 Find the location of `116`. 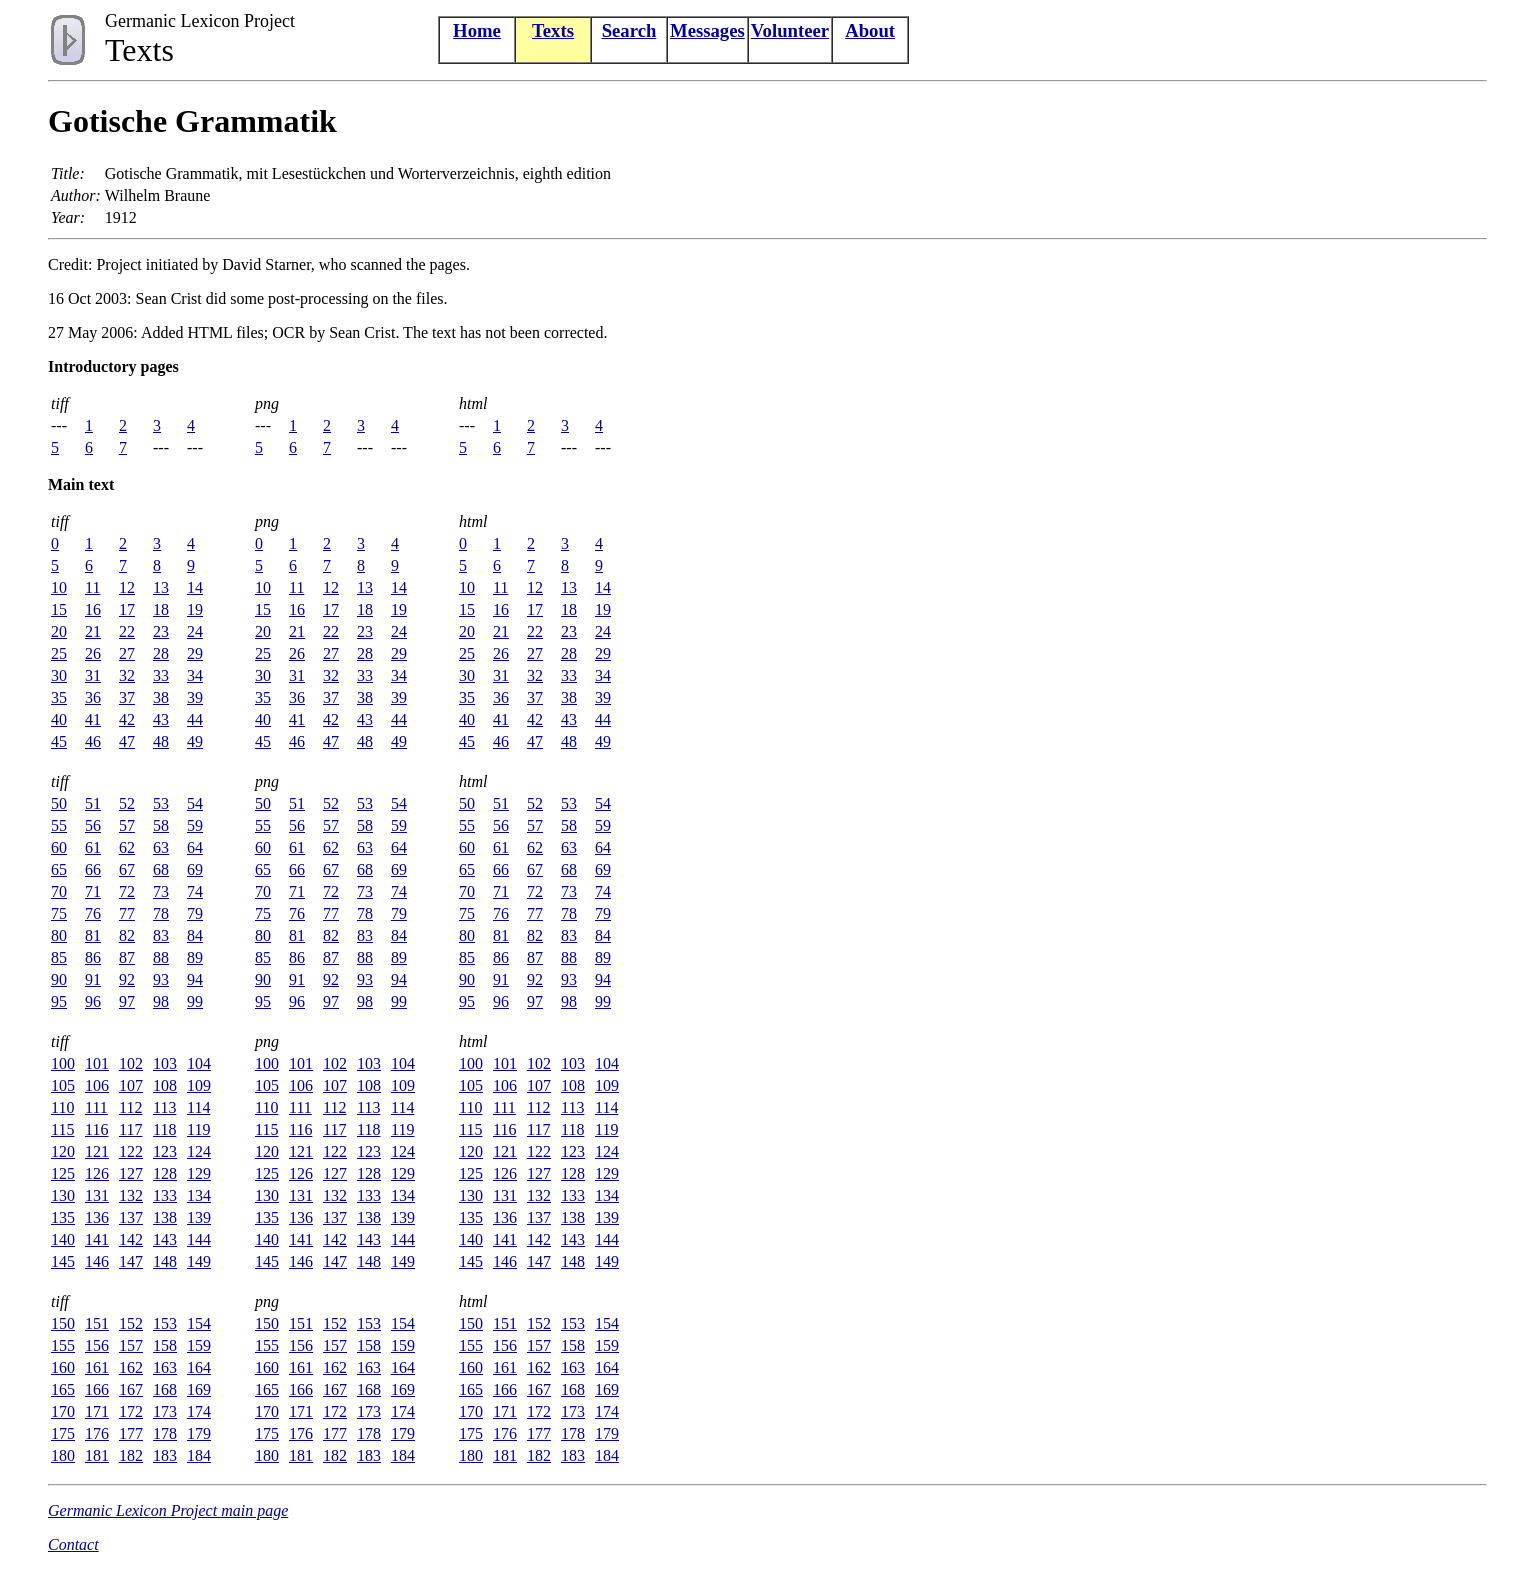

116 is located at coordinates (96, 1129).